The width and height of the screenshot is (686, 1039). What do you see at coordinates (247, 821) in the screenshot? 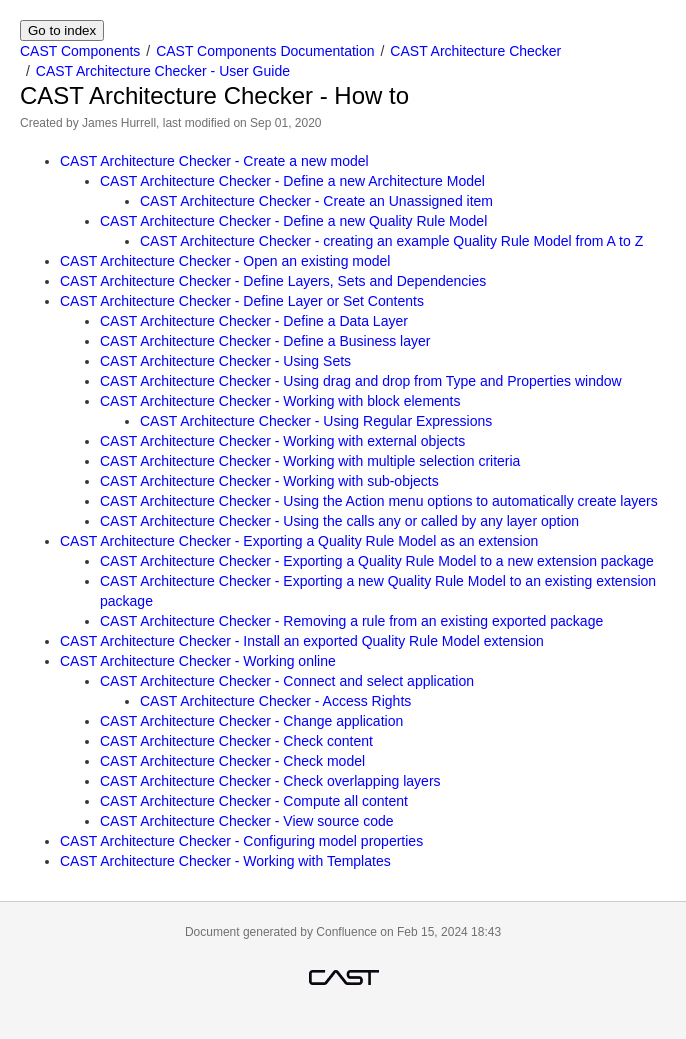
I see `CAST Architecture Checker - View source code` at bounding box center [247, 821].